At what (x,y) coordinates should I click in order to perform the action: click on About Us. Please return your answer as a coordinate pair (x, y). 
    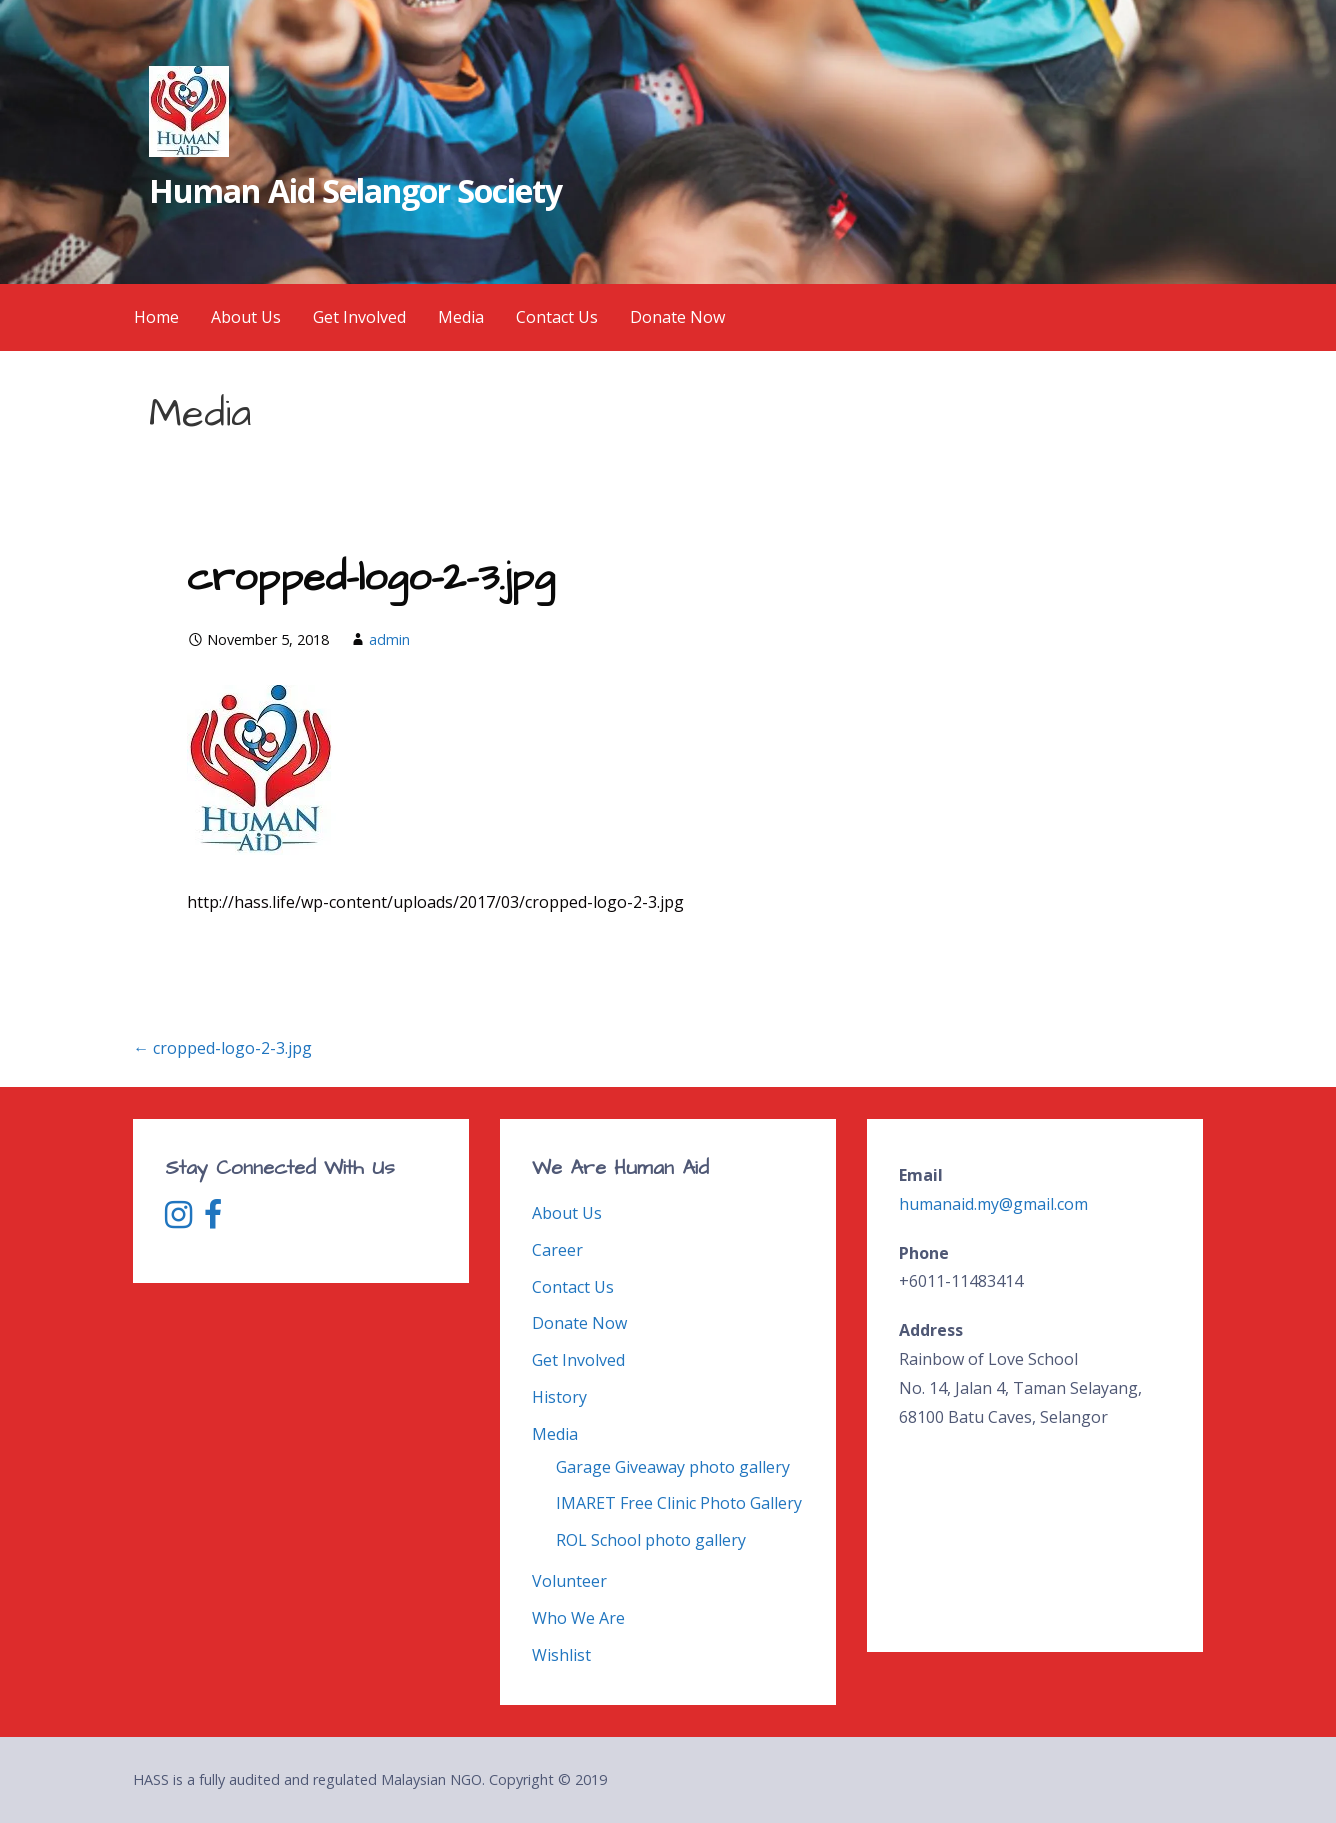
    Looking at the image, I should click on (246, 317).